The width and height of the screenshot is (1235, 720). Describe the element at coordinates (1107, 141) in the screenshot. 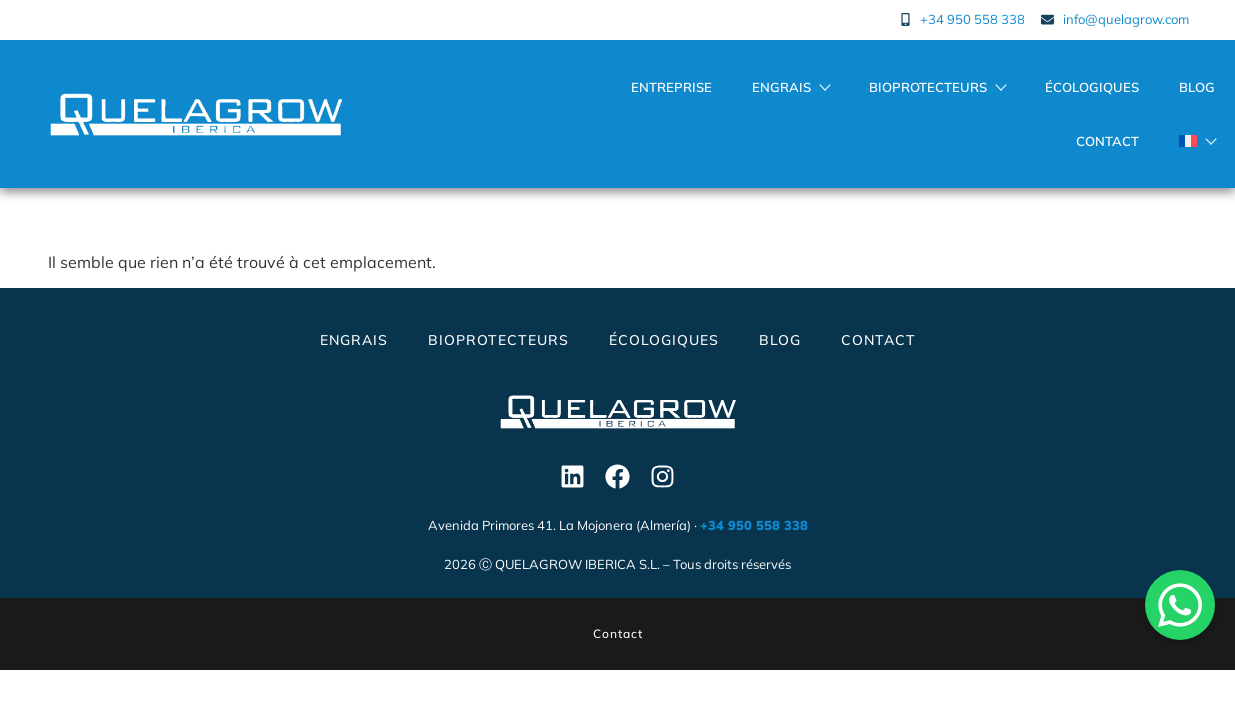

I see `Contact` at that location.